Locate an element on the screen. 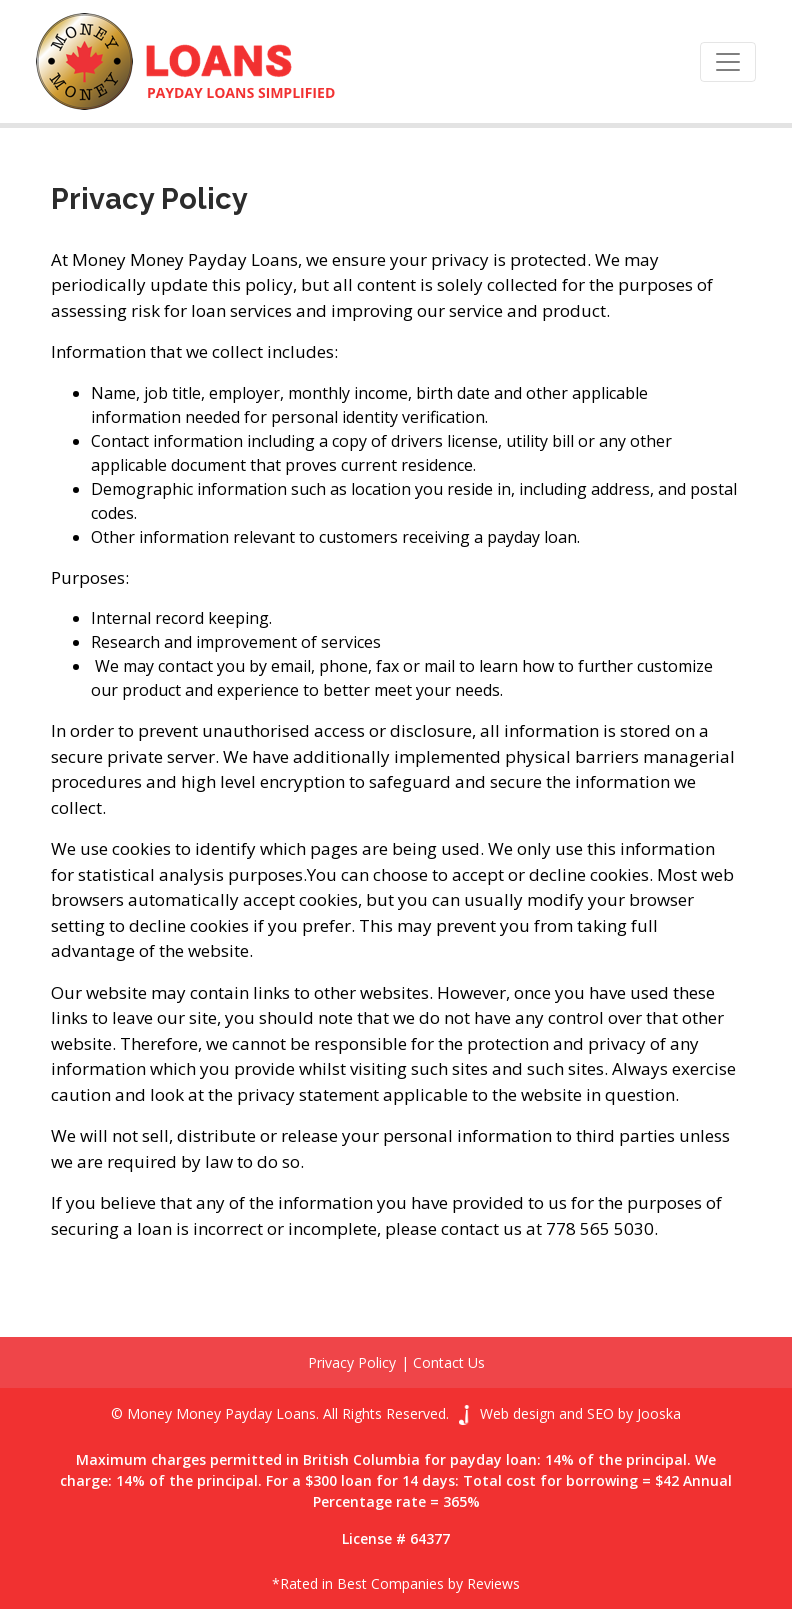 The height and width of the screenshot is (1609, 792). SEO is located at coordinates (600, 1413).